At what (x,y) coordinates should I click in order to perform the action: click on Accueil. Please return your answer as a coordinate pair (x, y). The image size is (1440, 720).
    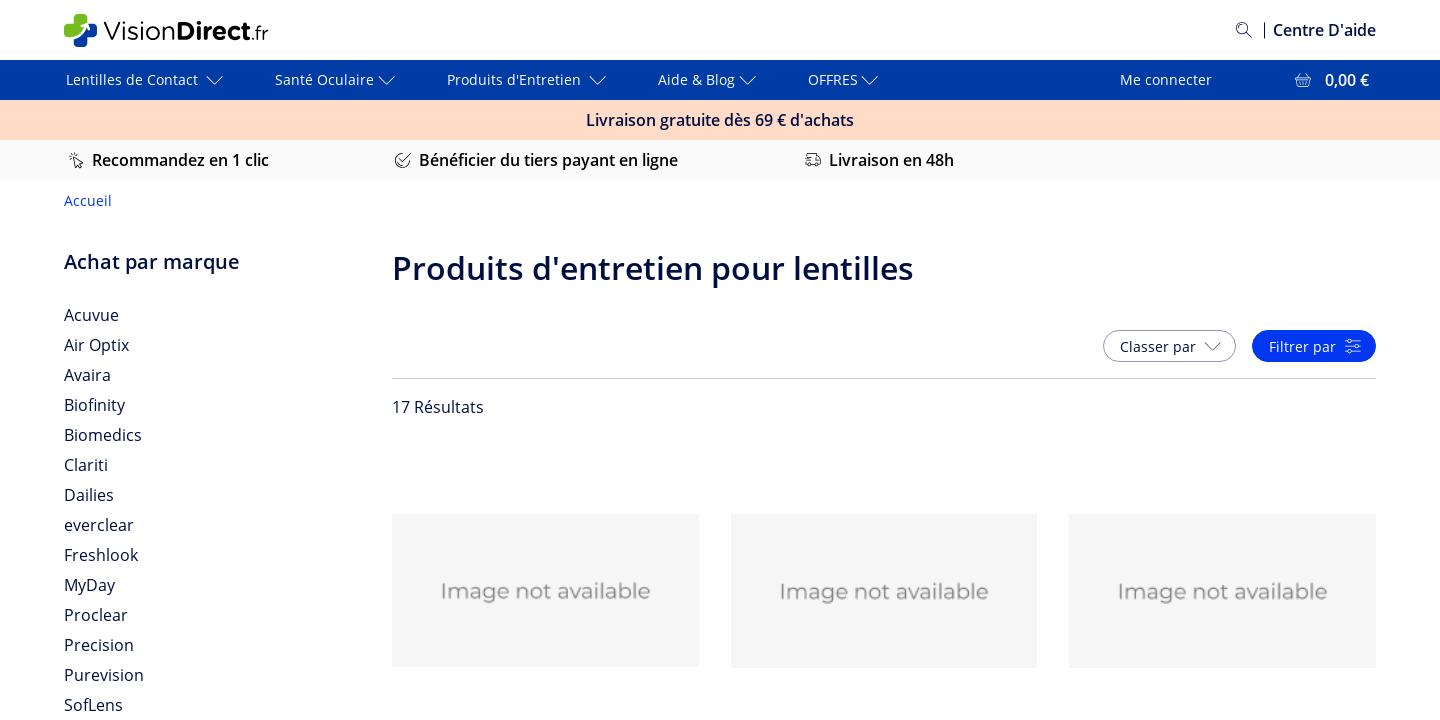
    Looking at the image, I should click on (88, 200).